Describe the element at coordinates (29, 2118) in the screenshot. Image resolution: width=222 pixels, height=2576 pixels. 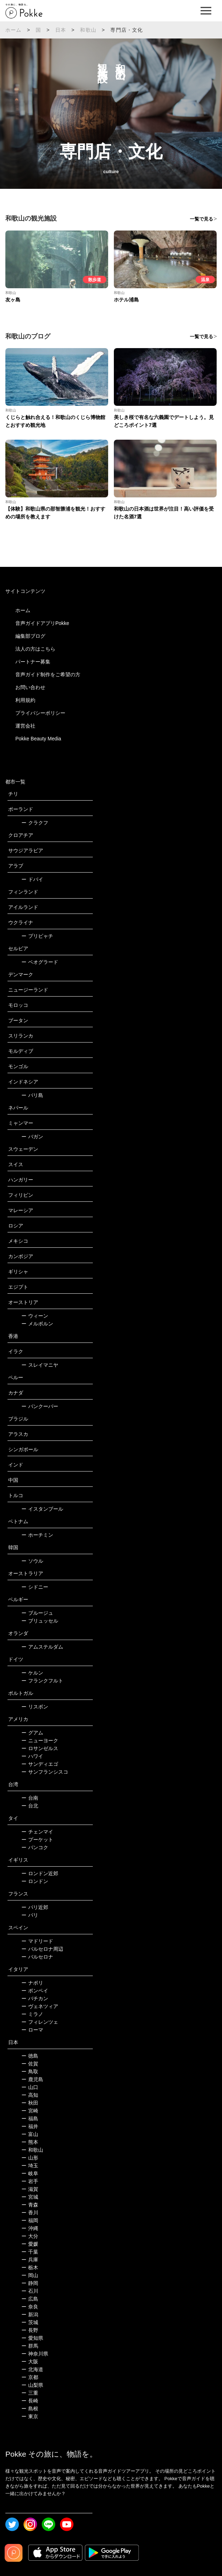
I see `福島` at that location.